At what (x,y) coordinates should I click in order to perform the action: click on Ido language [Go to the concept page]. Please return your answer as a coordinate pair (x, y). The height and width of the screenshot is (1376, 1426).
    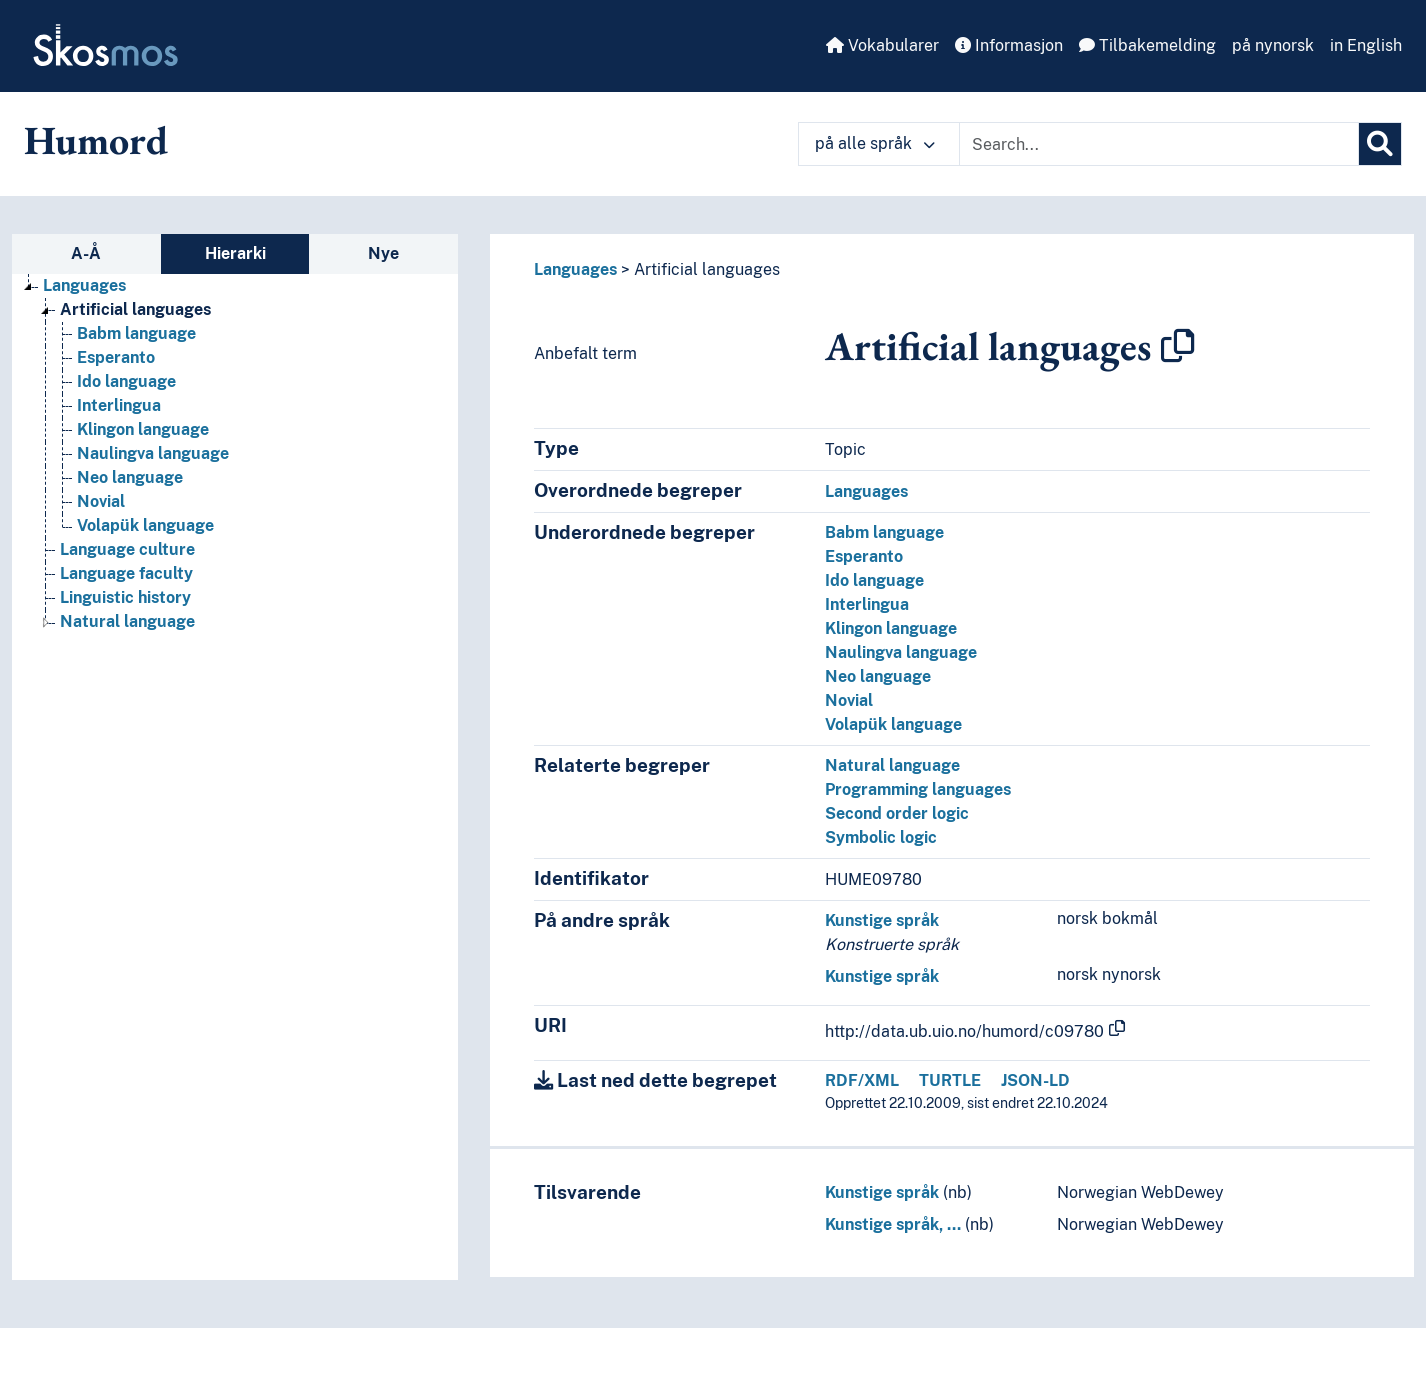
    Looking at the image, I should click on (126, 381).